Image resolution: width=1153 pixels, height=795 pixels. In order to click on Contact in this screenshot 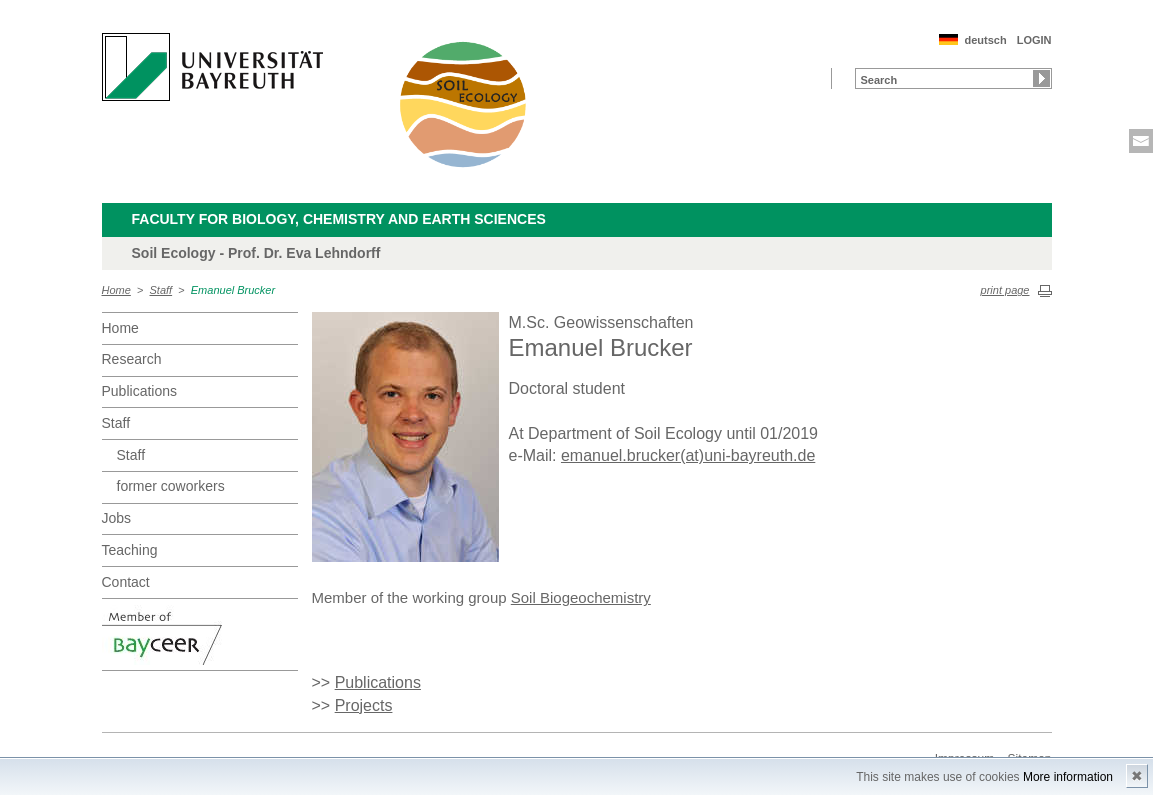, I will do `click(126, 582)`.